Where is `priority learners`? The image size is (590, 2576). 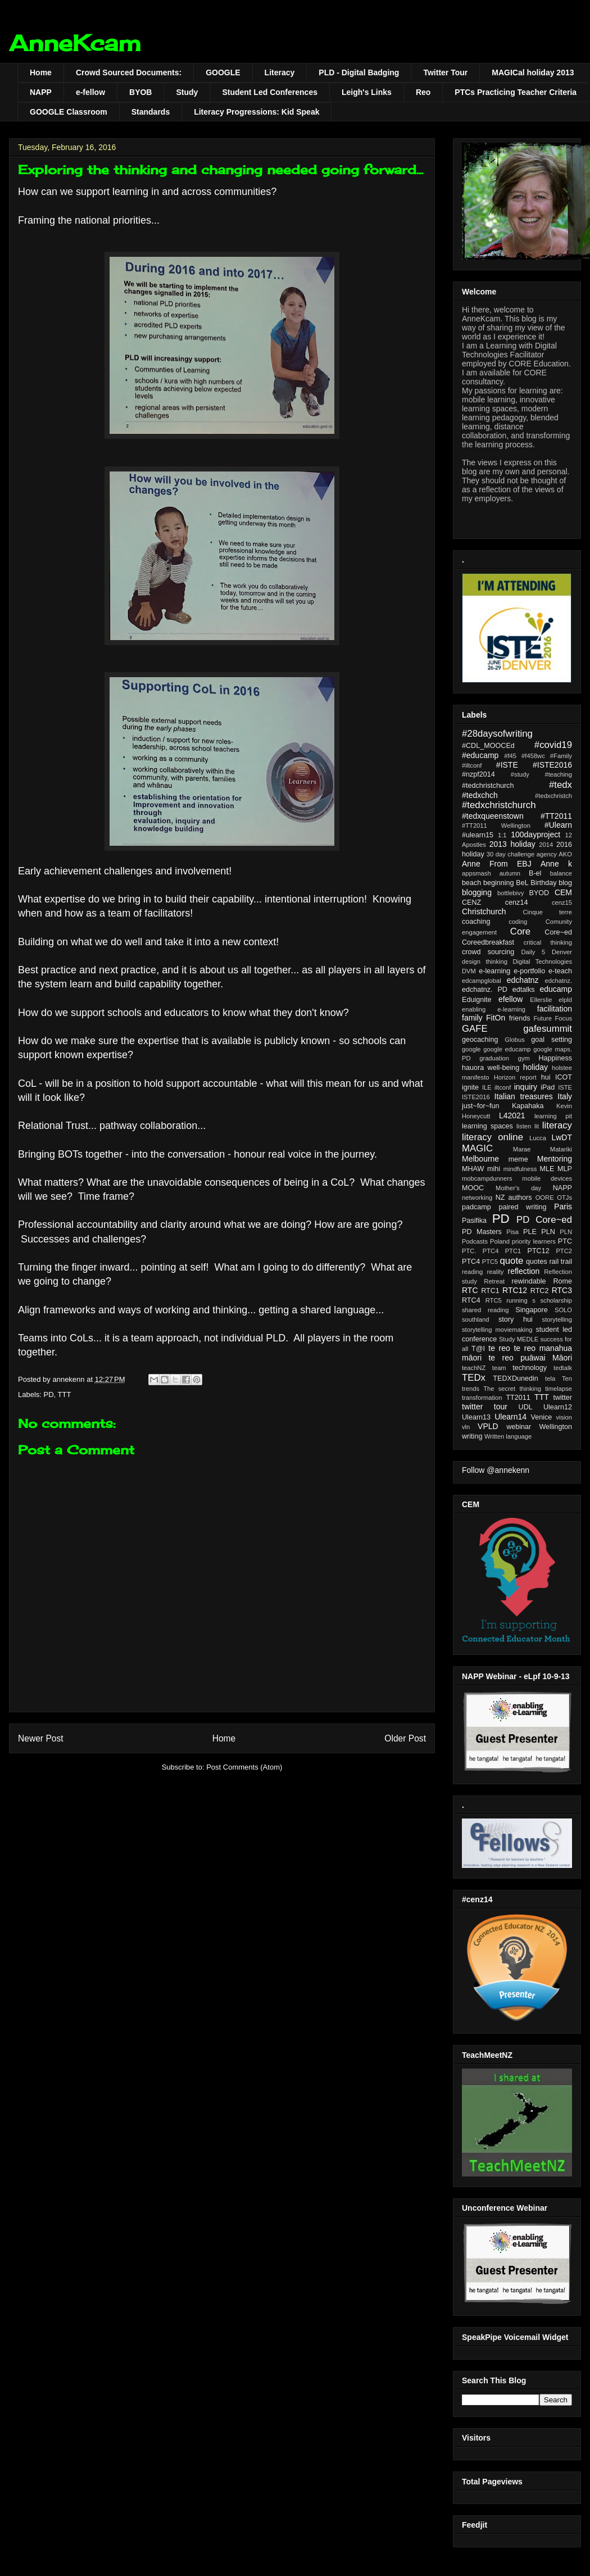
priority learners is located at coordinates (534, 1241).